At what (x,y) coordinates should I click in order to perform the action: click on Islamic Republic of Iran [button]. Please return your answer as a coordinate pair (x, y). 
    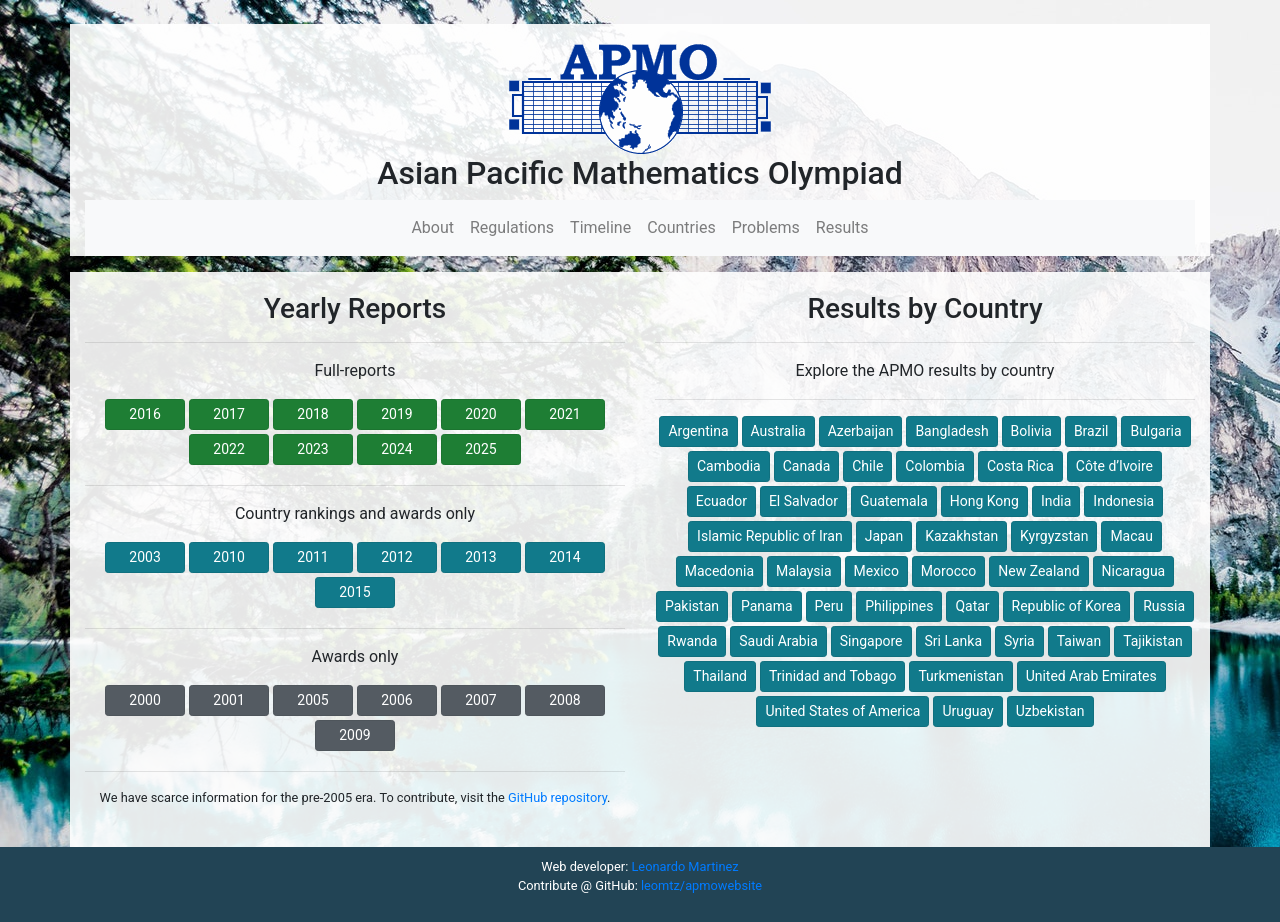
    Looking at the image, I should click on (770, 536).